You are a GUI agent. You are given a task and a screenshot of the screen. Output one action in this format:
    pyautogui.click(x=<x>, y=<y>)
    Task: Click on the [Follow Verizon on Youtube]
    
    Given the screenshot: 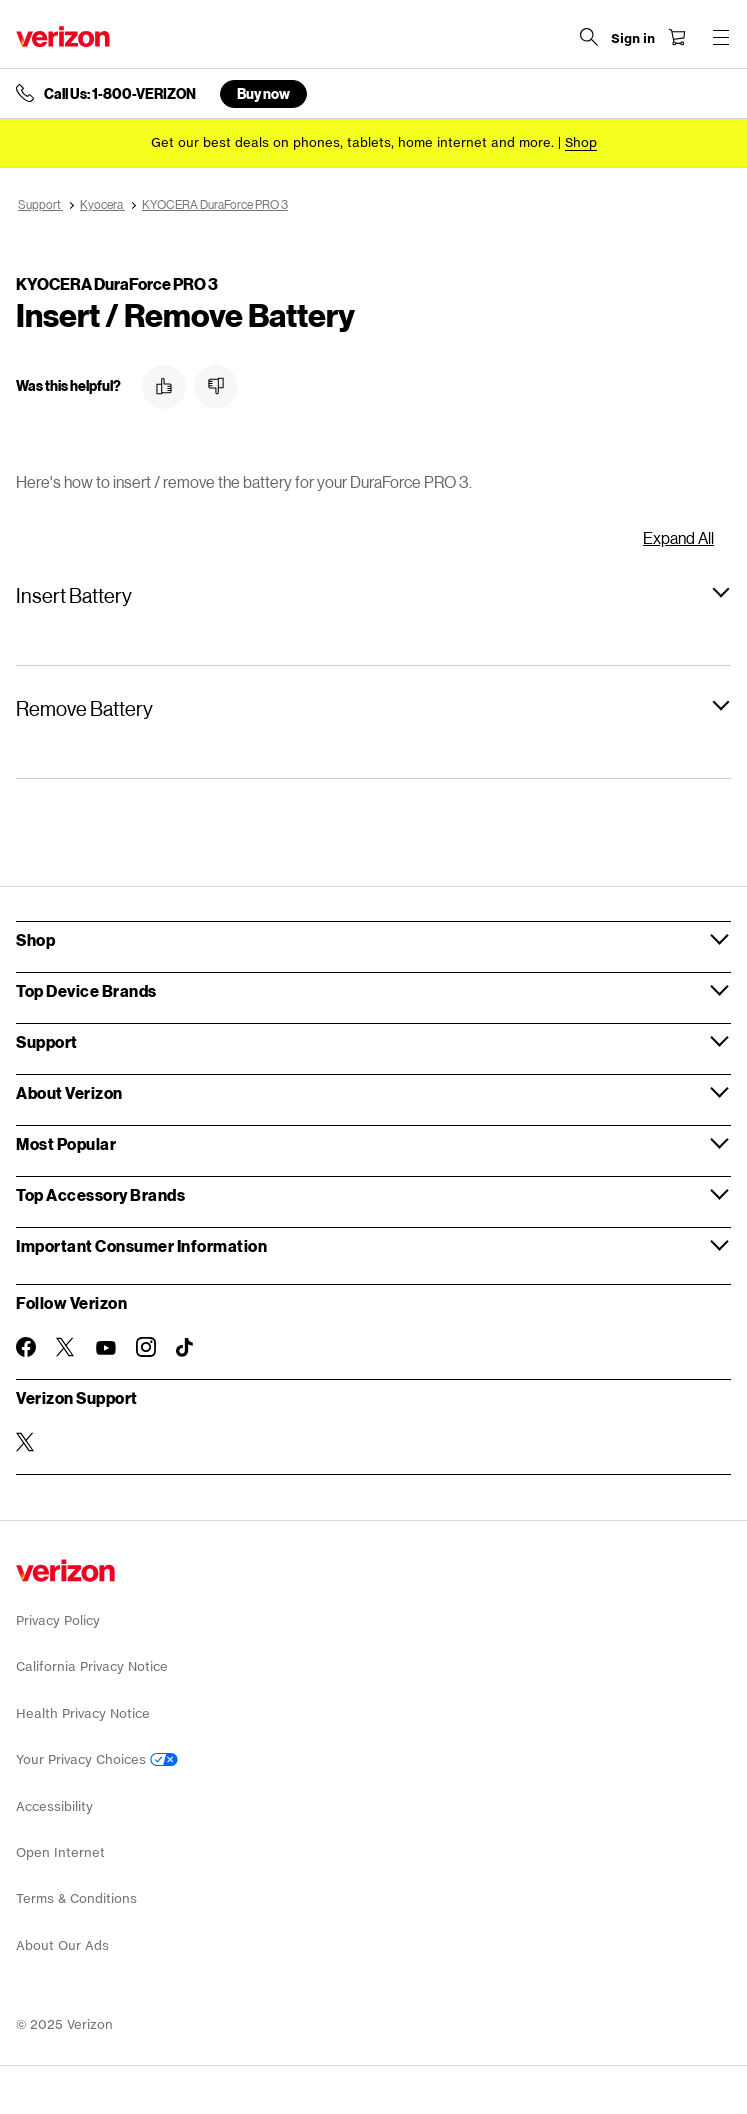 What is the action you would take?
    pyautogui.click(x=106, y=1348)
    